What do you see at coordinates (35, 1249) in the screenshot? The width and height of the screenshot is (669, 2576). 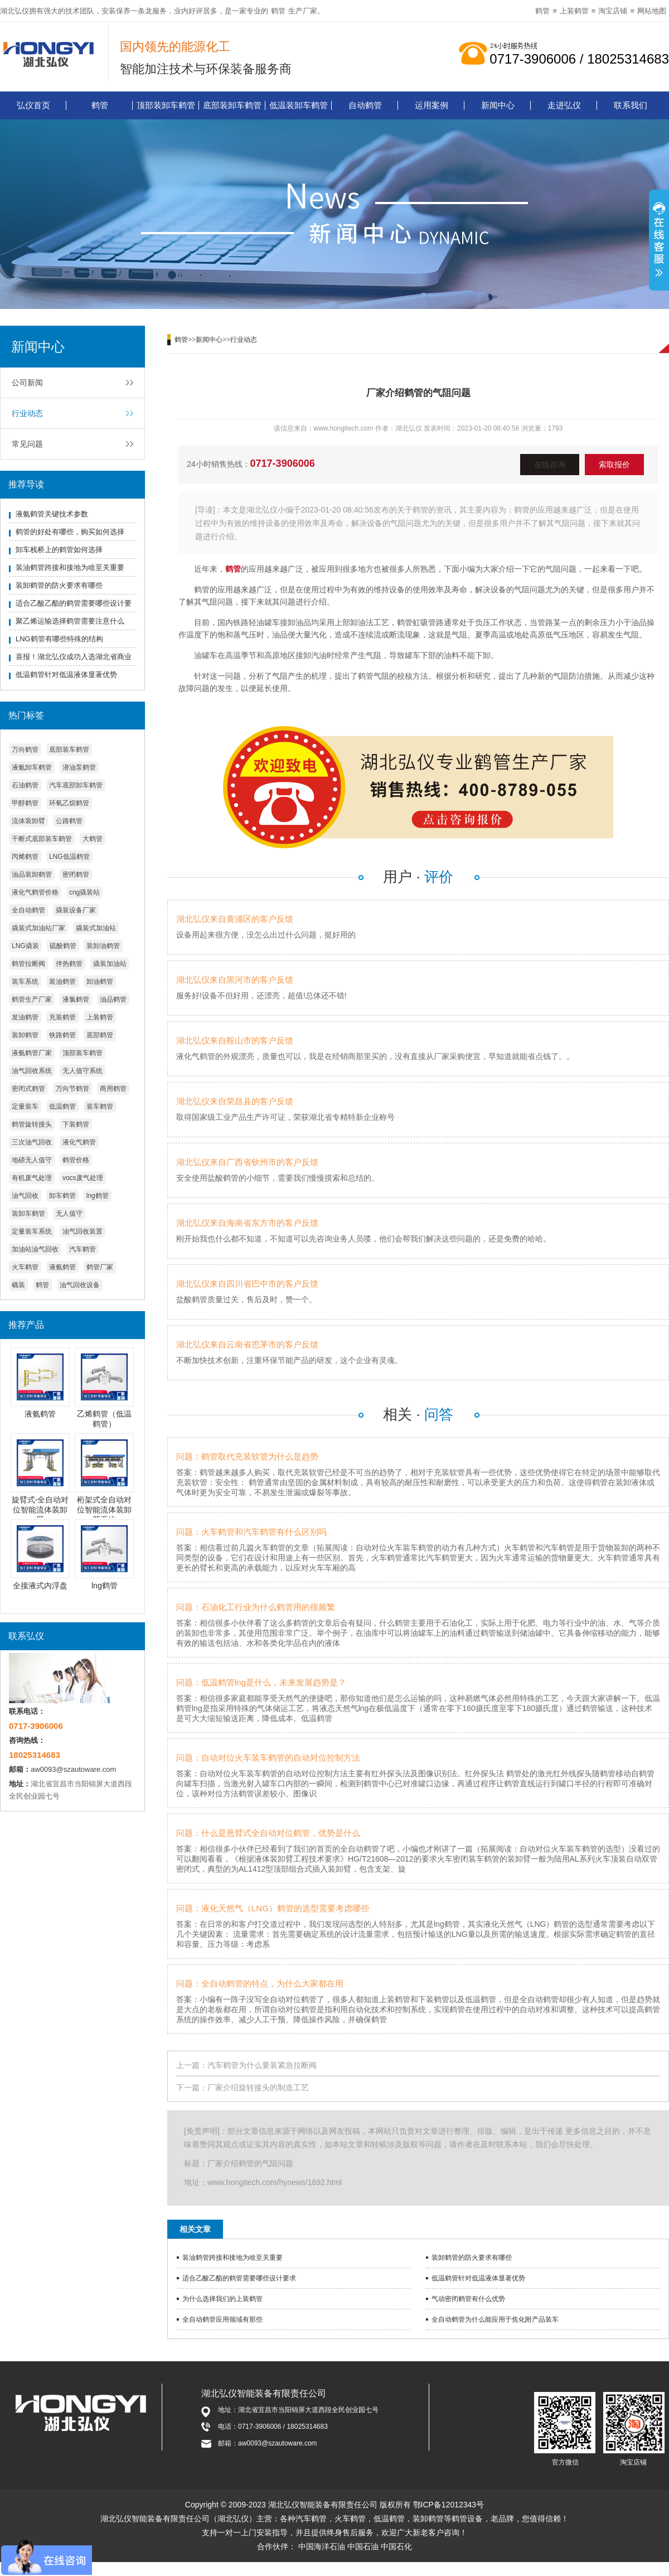 I see `加油站油气回收` at bounding box center [35, 1249].